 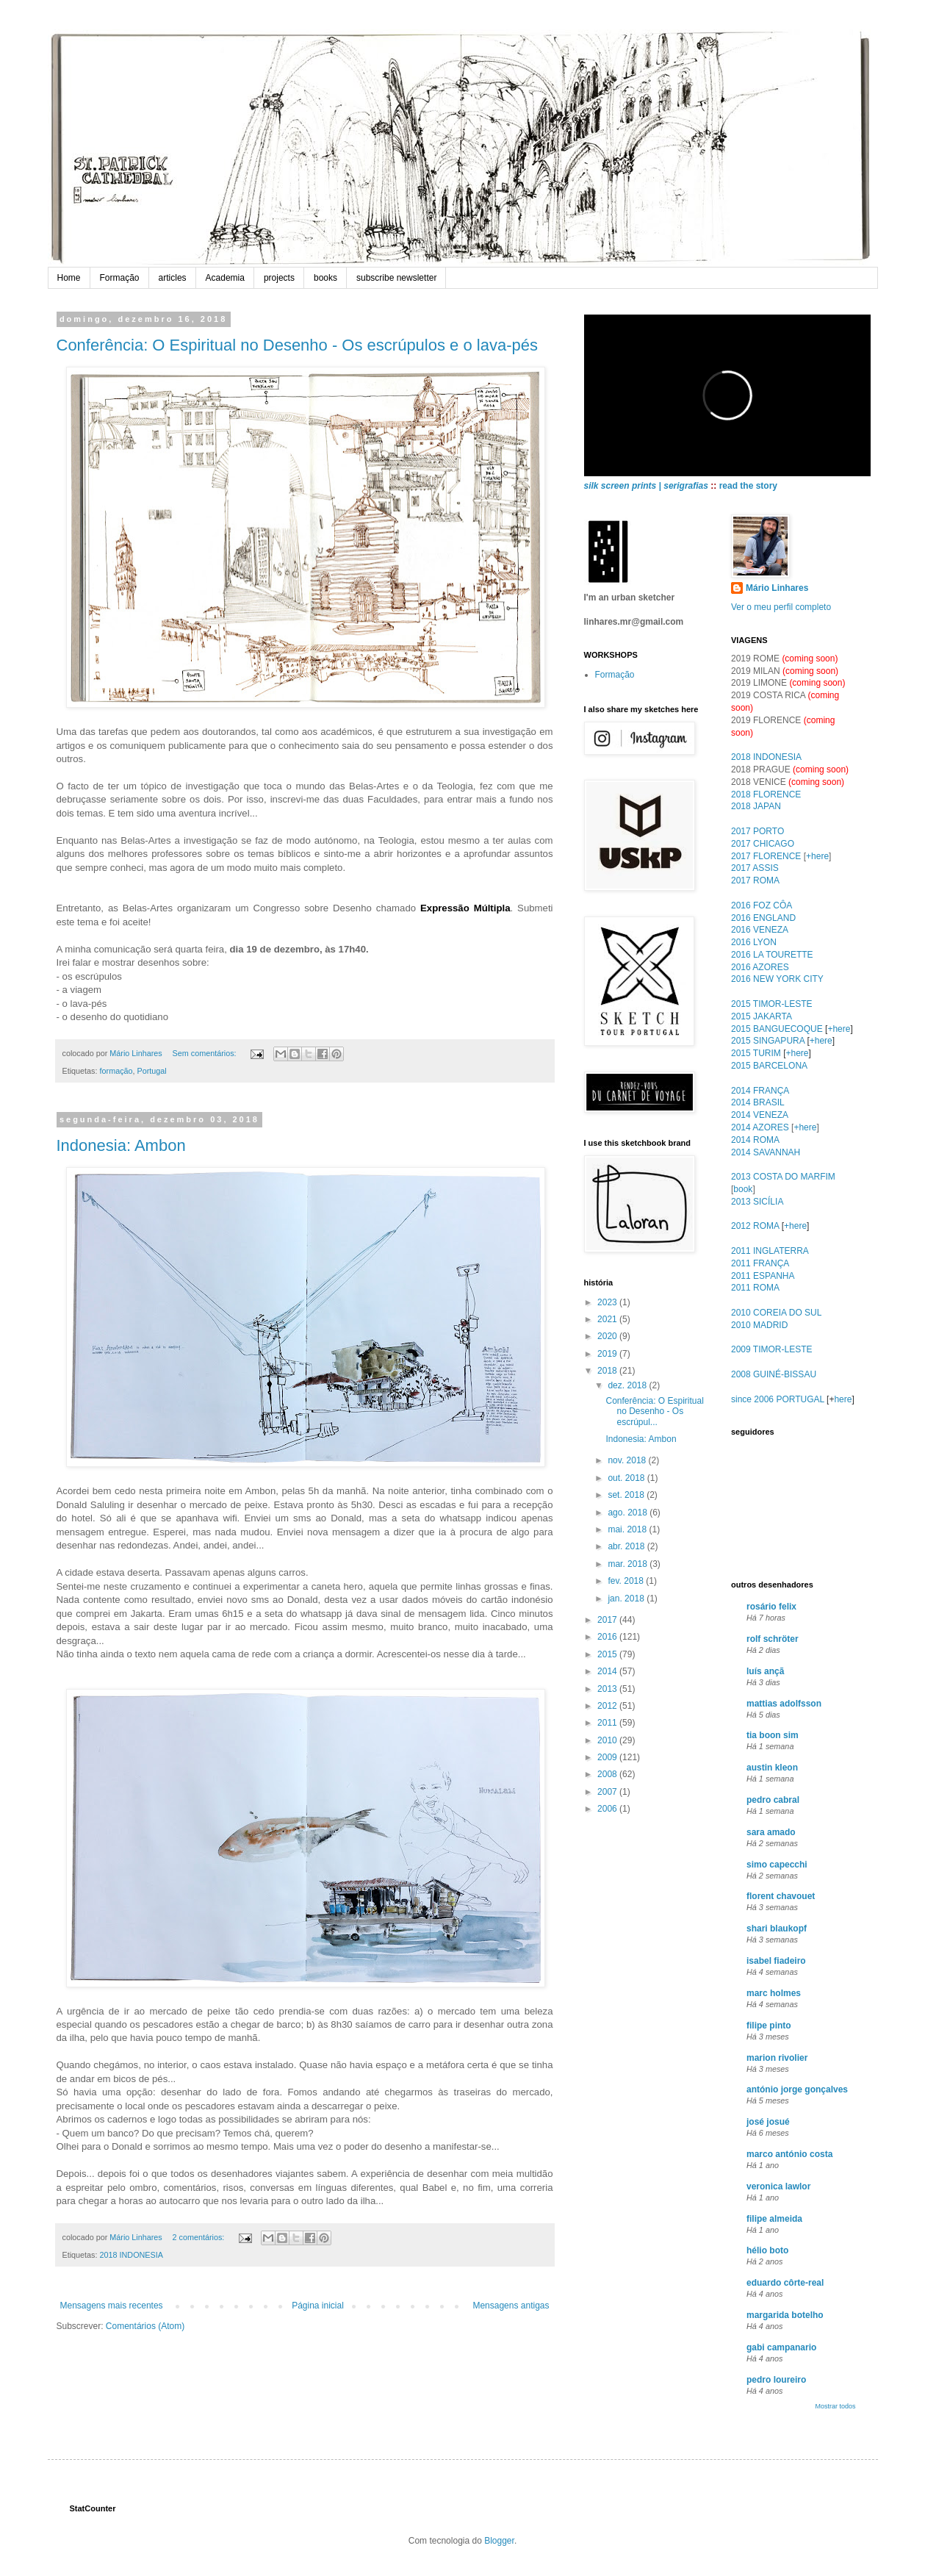 I want to click on 2010 MADRID, so click(x=759, y=1325).